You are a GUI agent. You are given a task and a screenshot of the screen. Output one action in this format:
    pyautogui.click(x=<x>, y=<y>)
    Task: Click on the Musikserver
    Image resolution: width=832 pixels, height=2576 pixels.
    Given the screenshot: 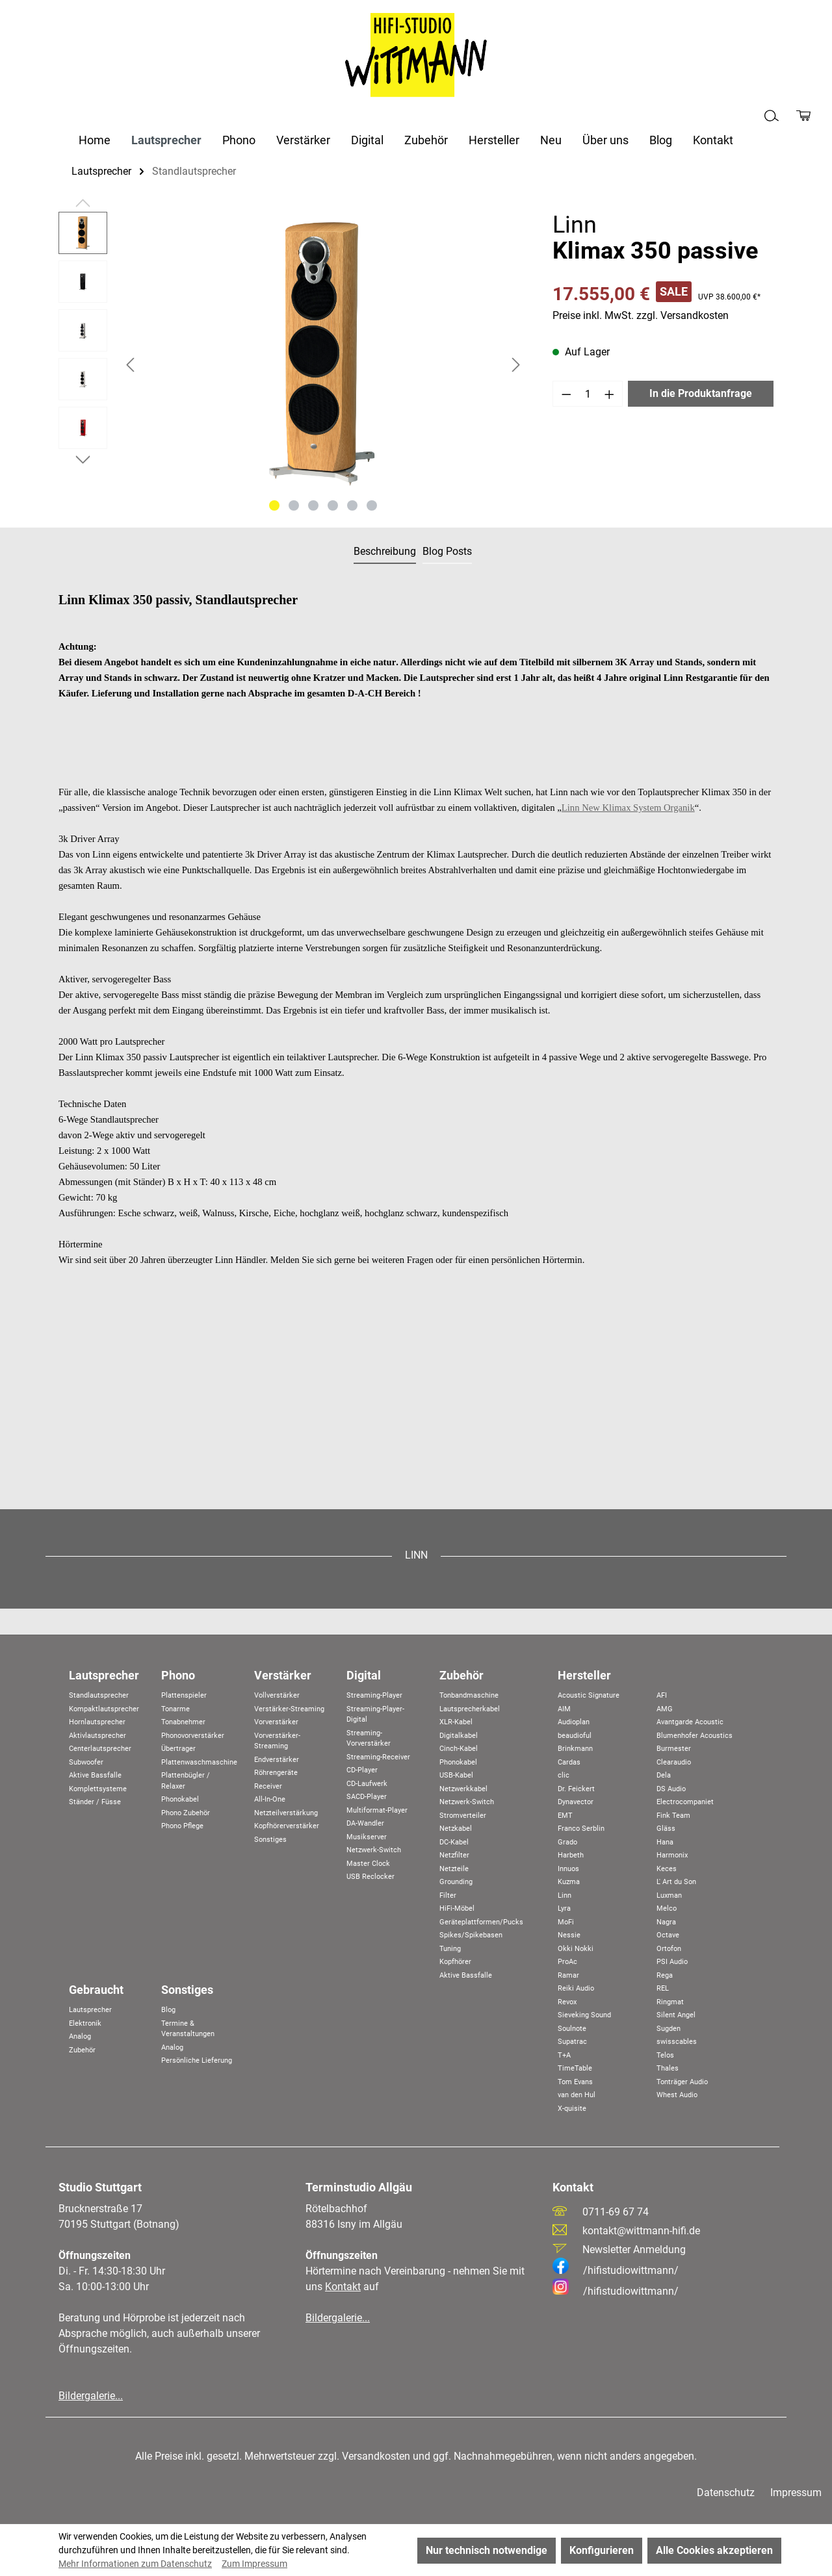 What is the action you would take?
    pyautogui.click(x=366, y=1837)
    